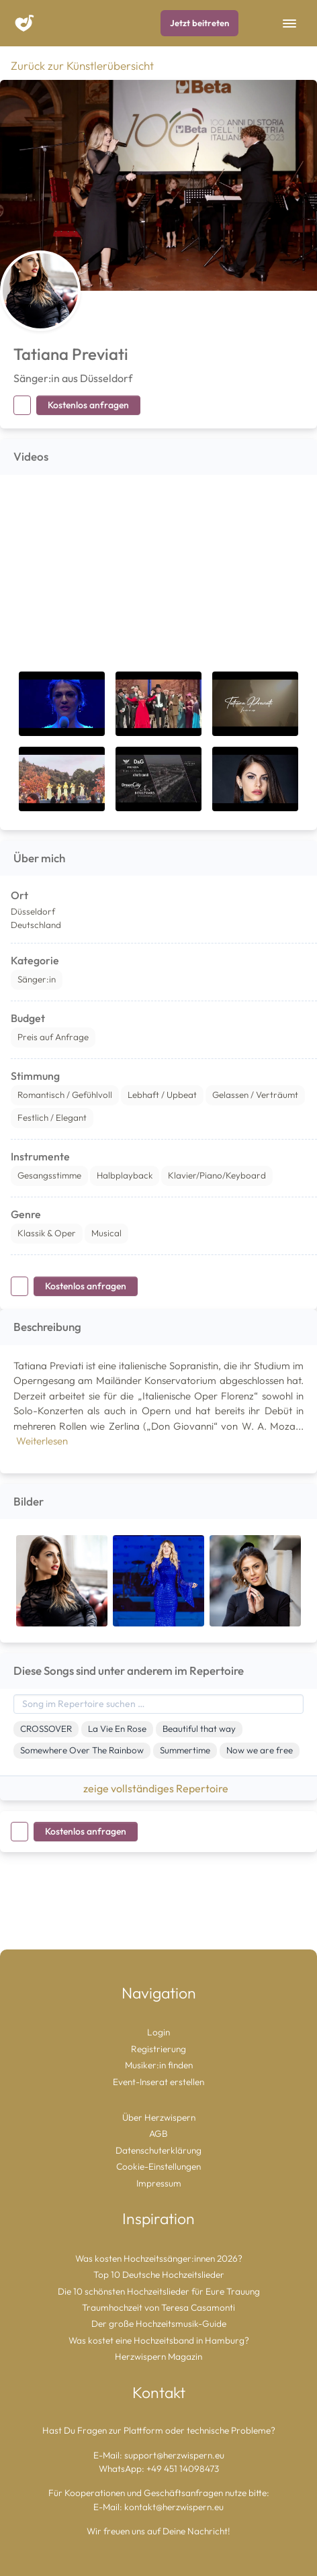 This screenshot has height=2576, width=317. Describe the element at coordinates (158, 2032) in the screenshot. I see `Login` at that location.